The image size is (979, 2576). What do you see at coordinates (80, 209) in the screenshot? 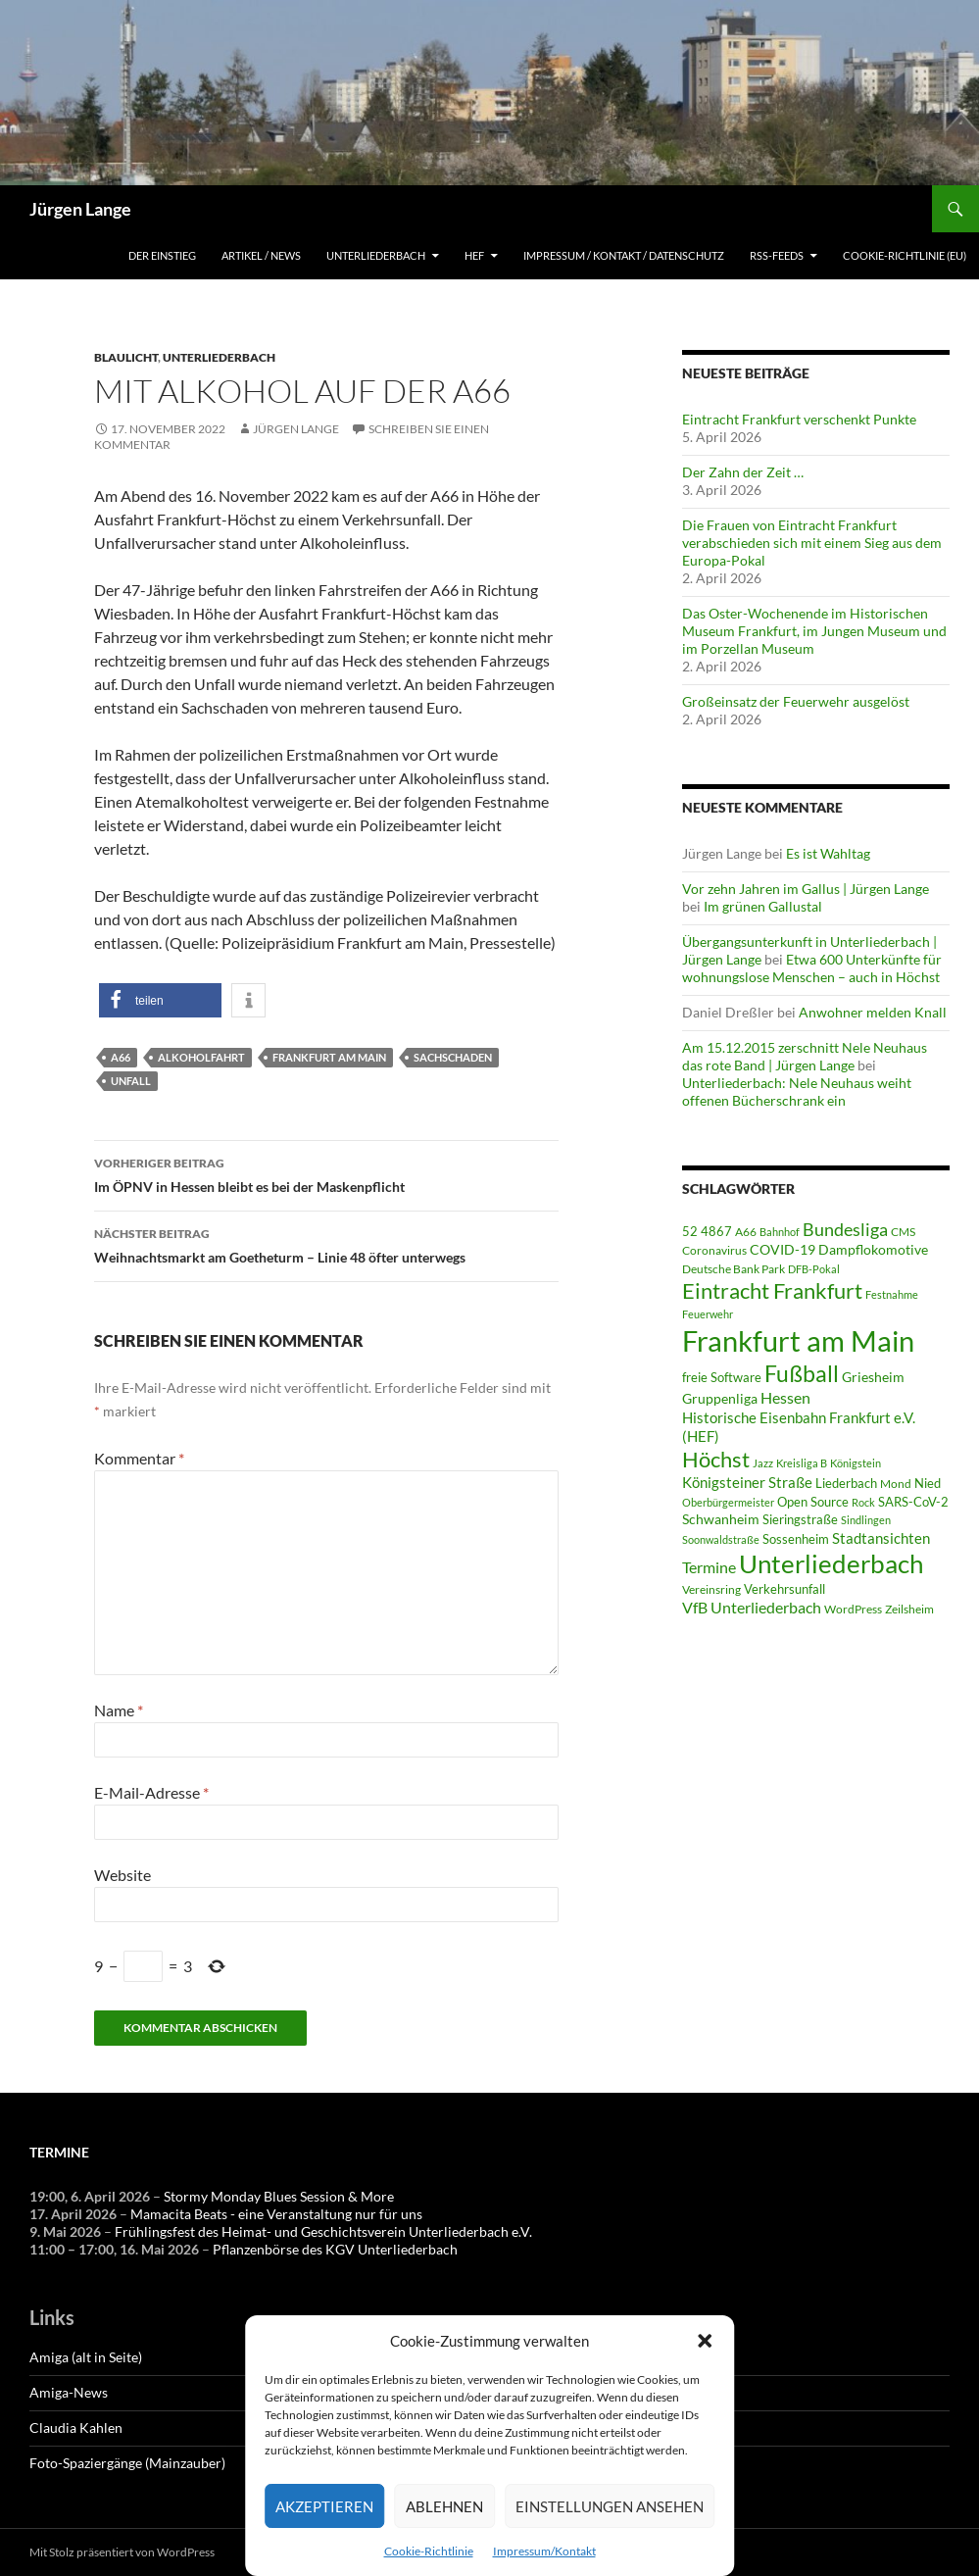
I see `Jürgen Lange` at bounding box center [80, 209].